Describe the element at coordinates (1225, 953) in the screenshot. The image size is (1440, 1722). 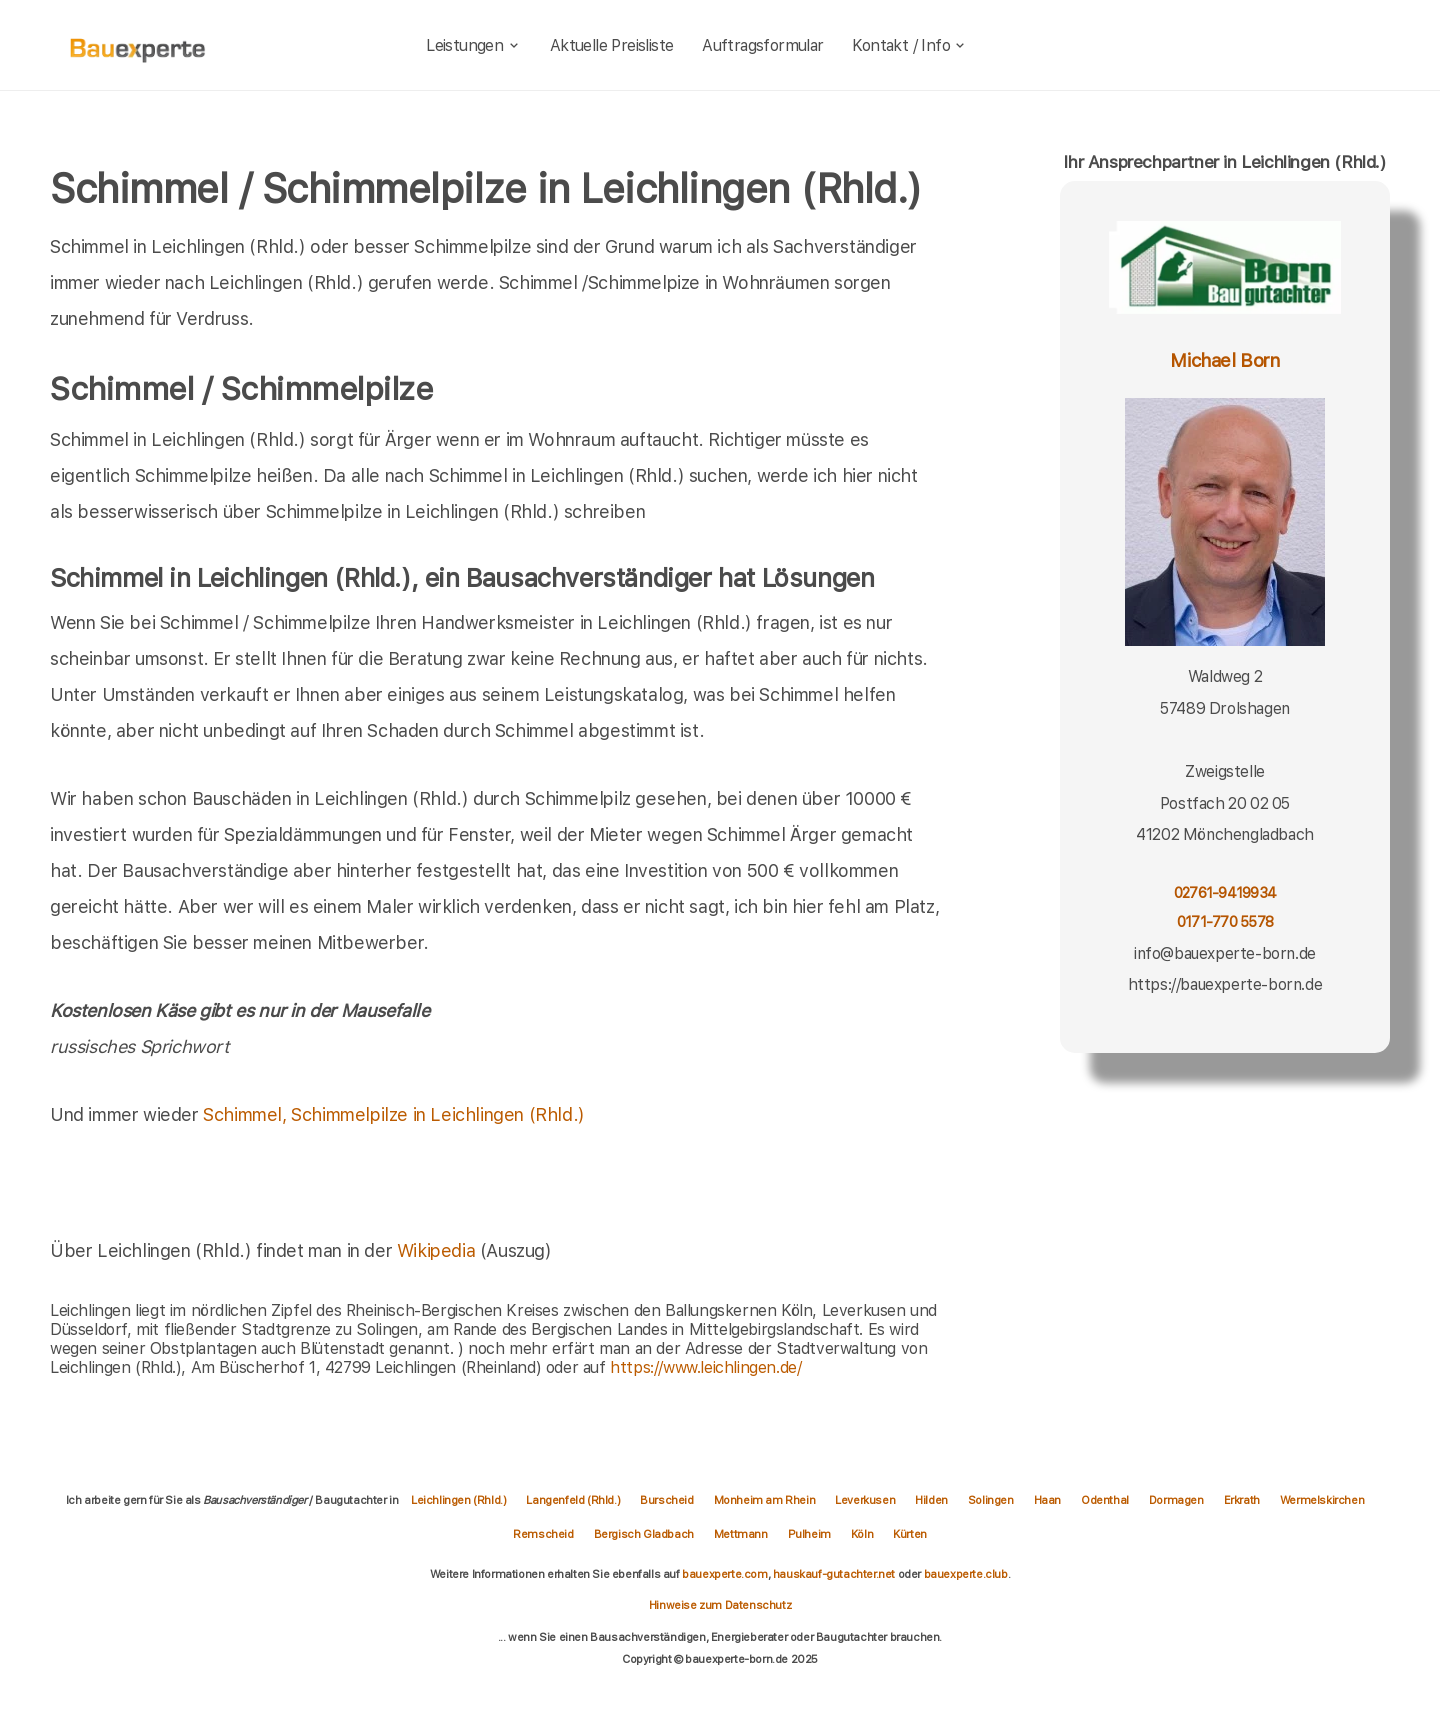
I see `info@bauexperte-born.de` at that location.